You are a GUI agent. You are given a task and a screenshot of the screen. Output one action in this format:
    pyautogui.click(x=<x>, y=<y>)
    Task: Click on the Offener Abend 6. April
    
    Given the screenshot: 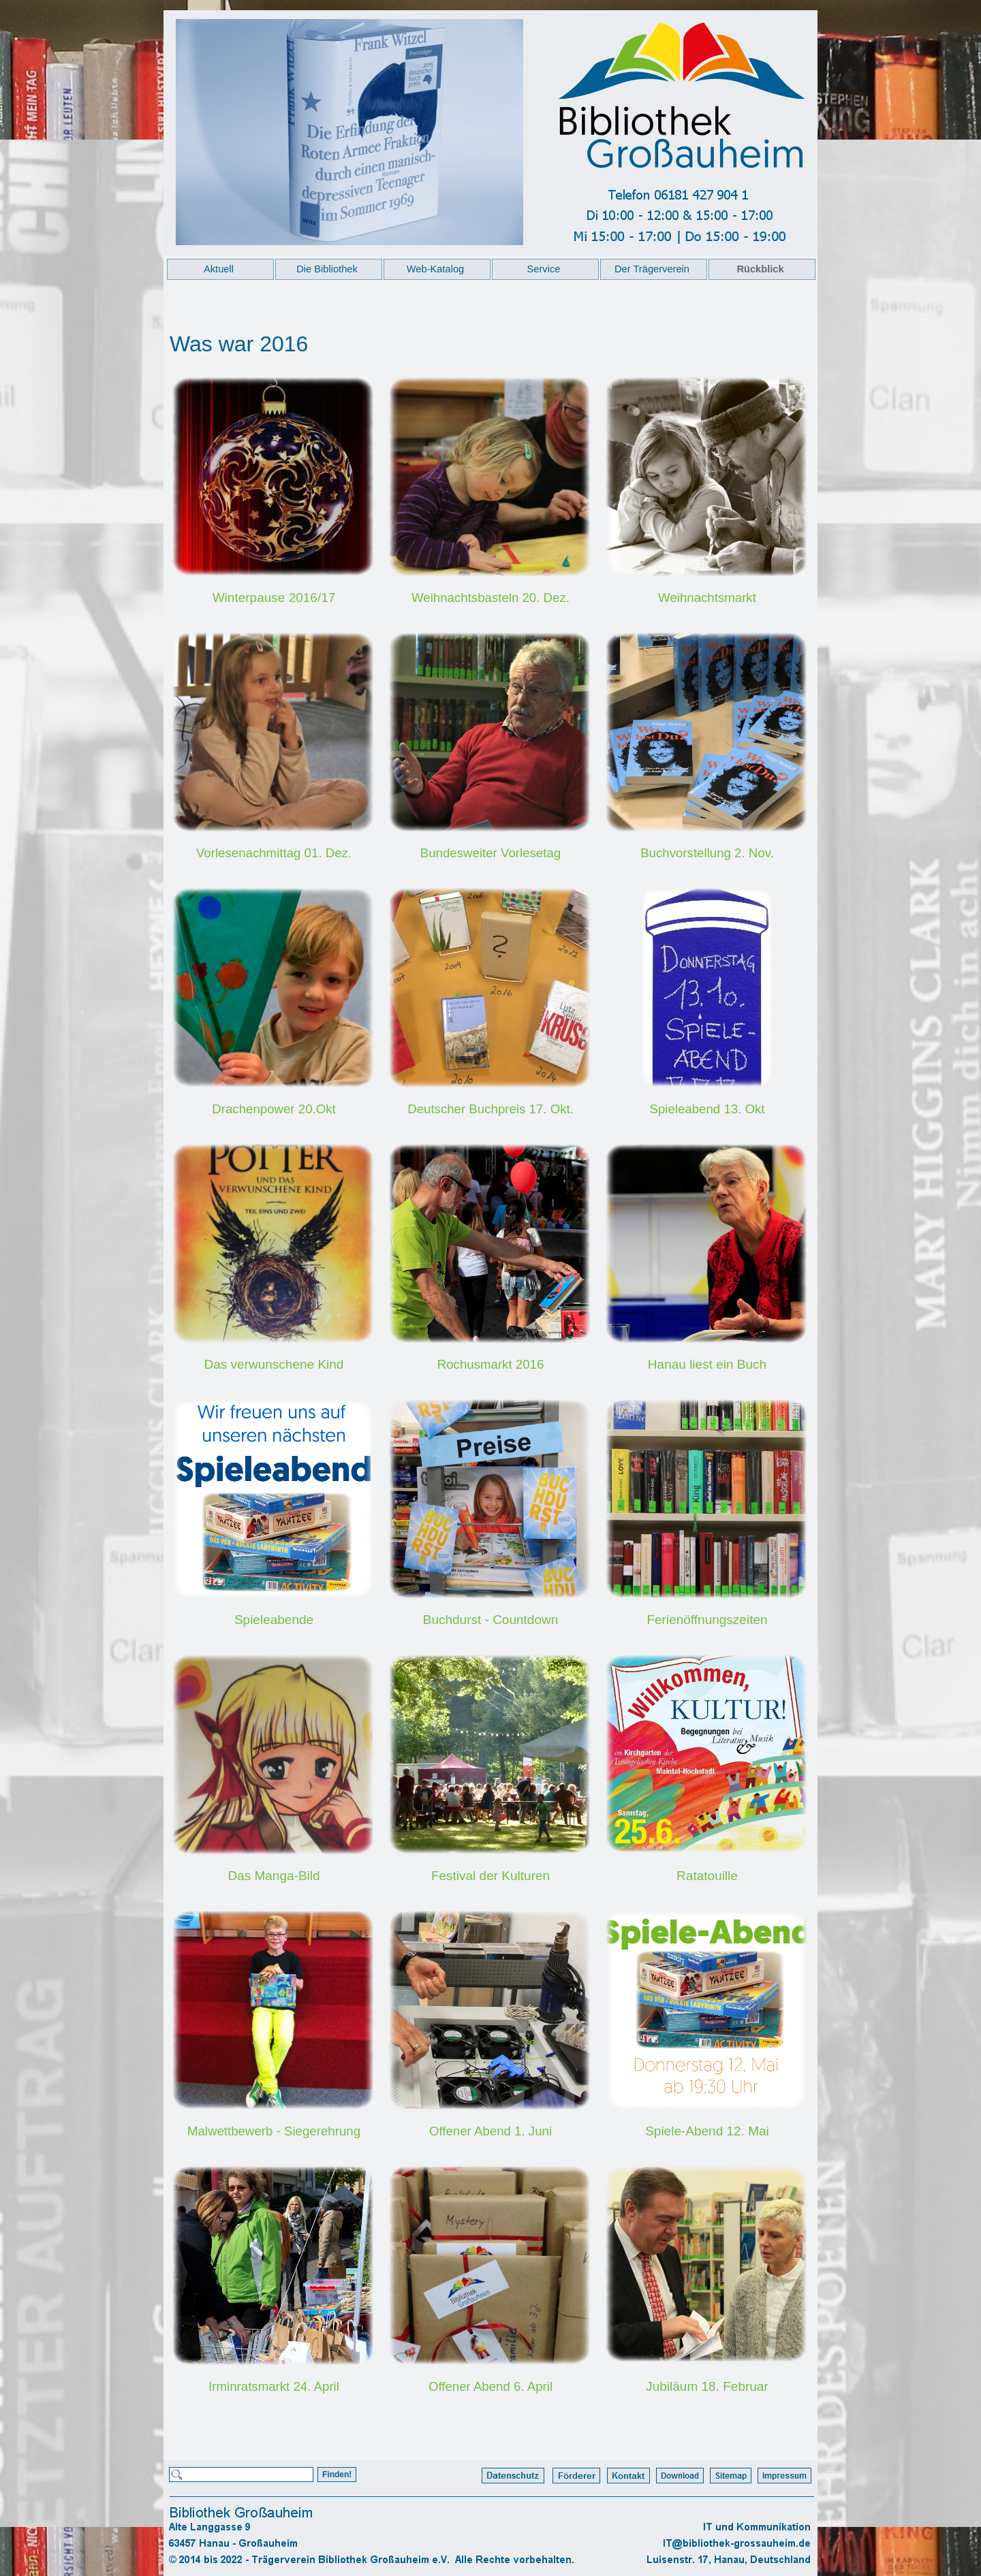 What is the action you would take?
    pyautogui.click(x=490, y=2386)
    